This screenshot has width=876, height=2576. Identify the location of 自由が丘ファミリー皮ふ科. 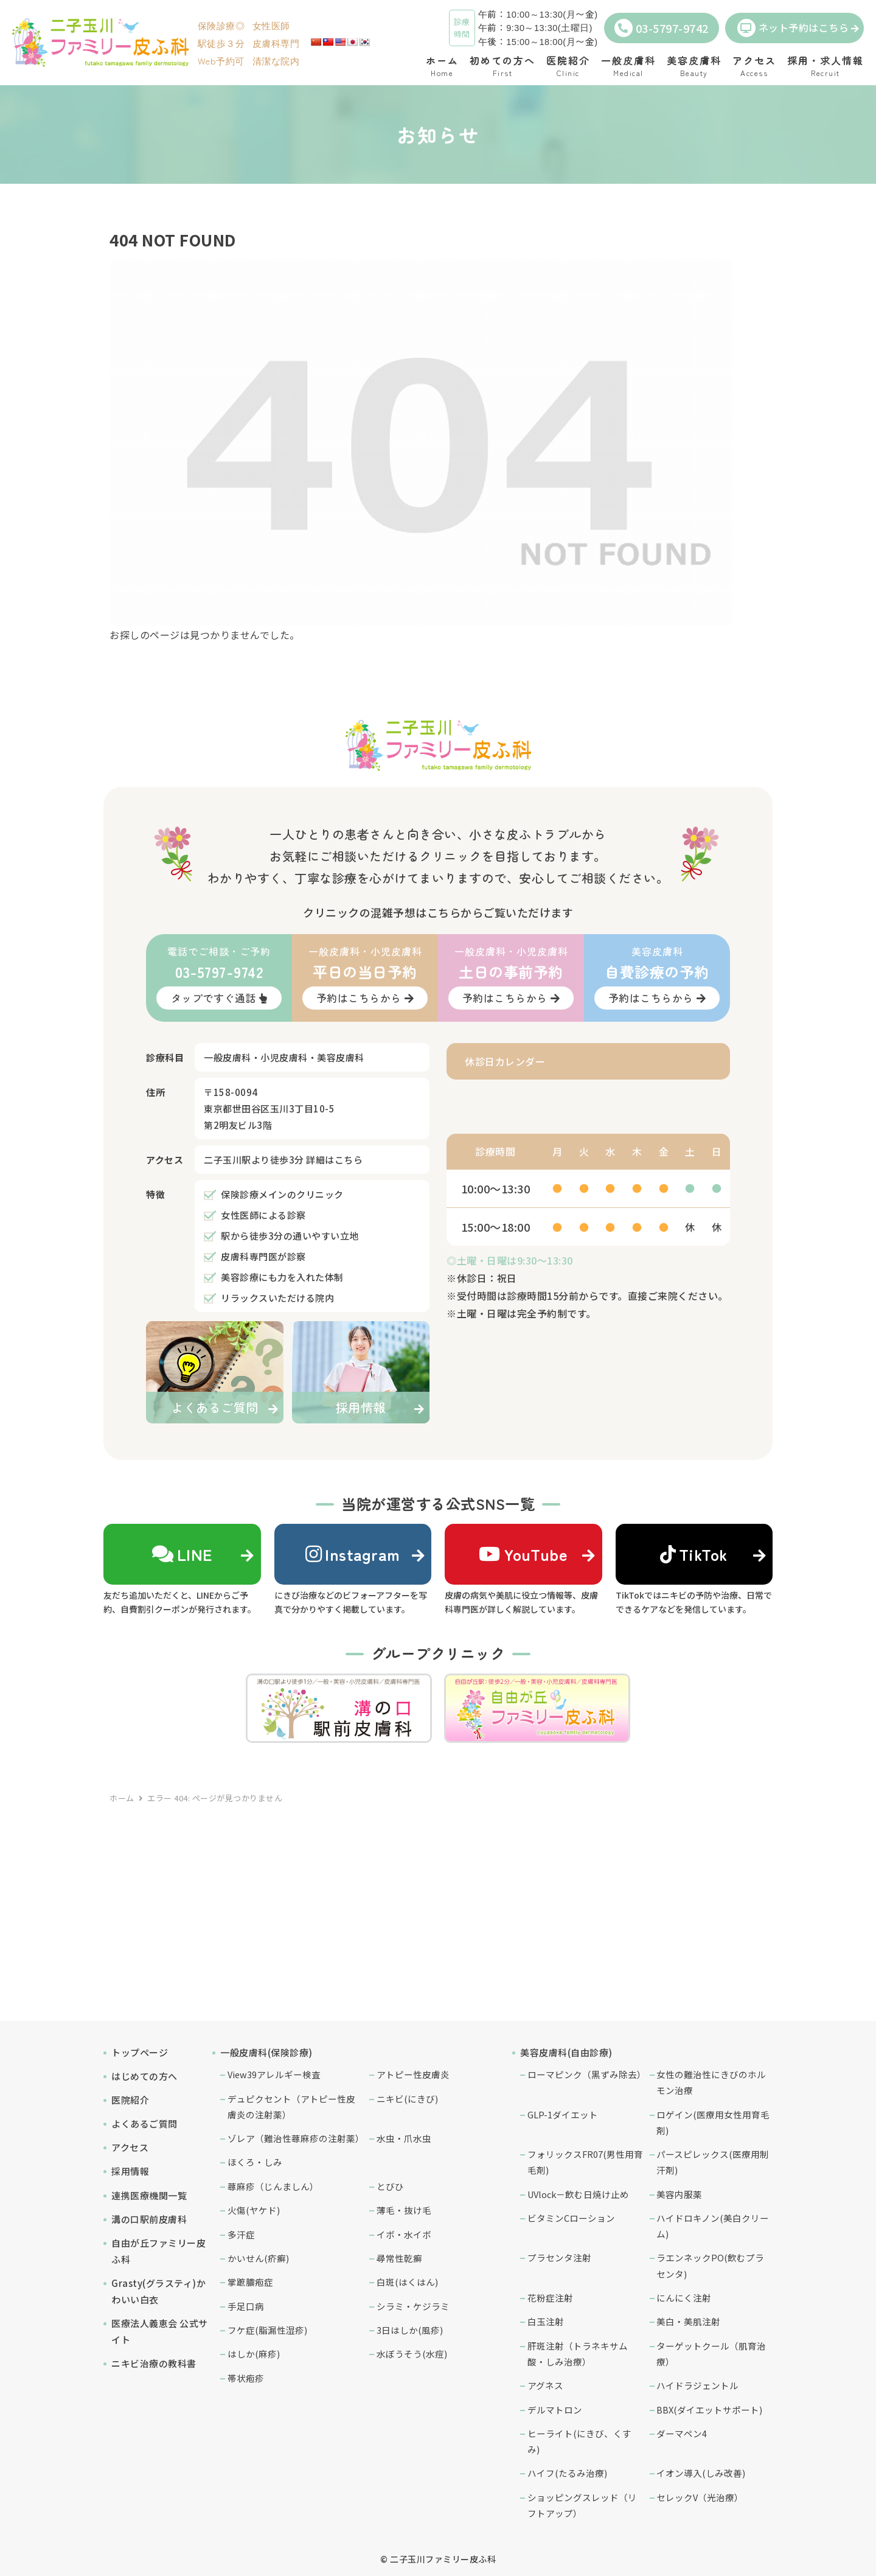
(158, 2251).